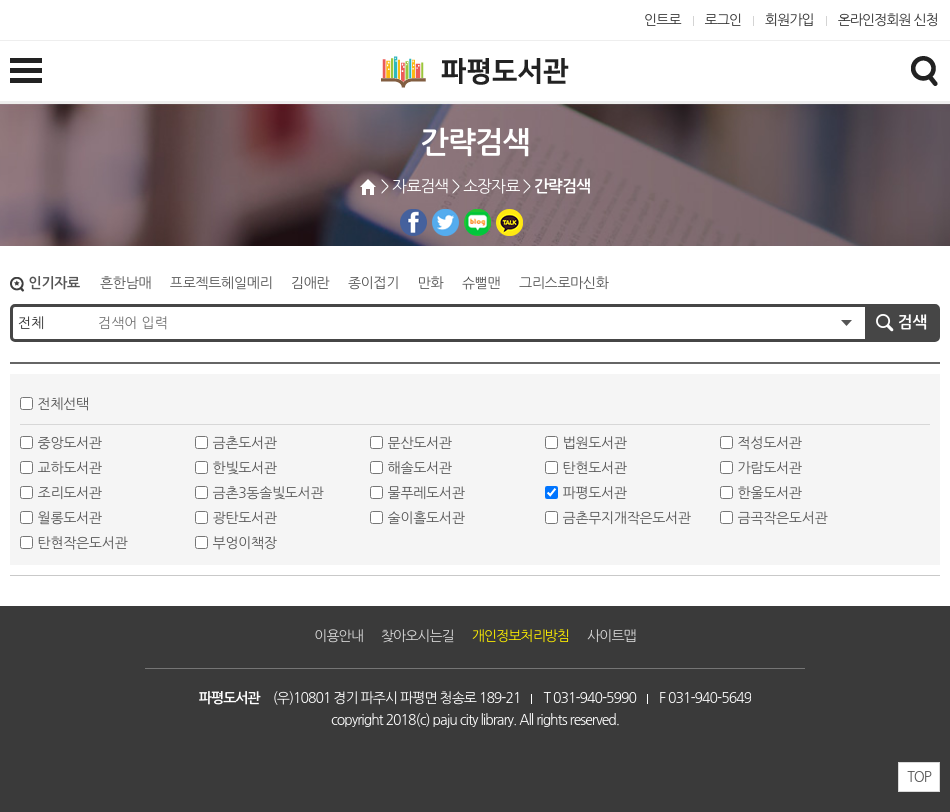 This screenshot has width=950, height=812. Describe the element at coordinates (420, 468) in the screenshot. I see `해솔도서관` at that location.